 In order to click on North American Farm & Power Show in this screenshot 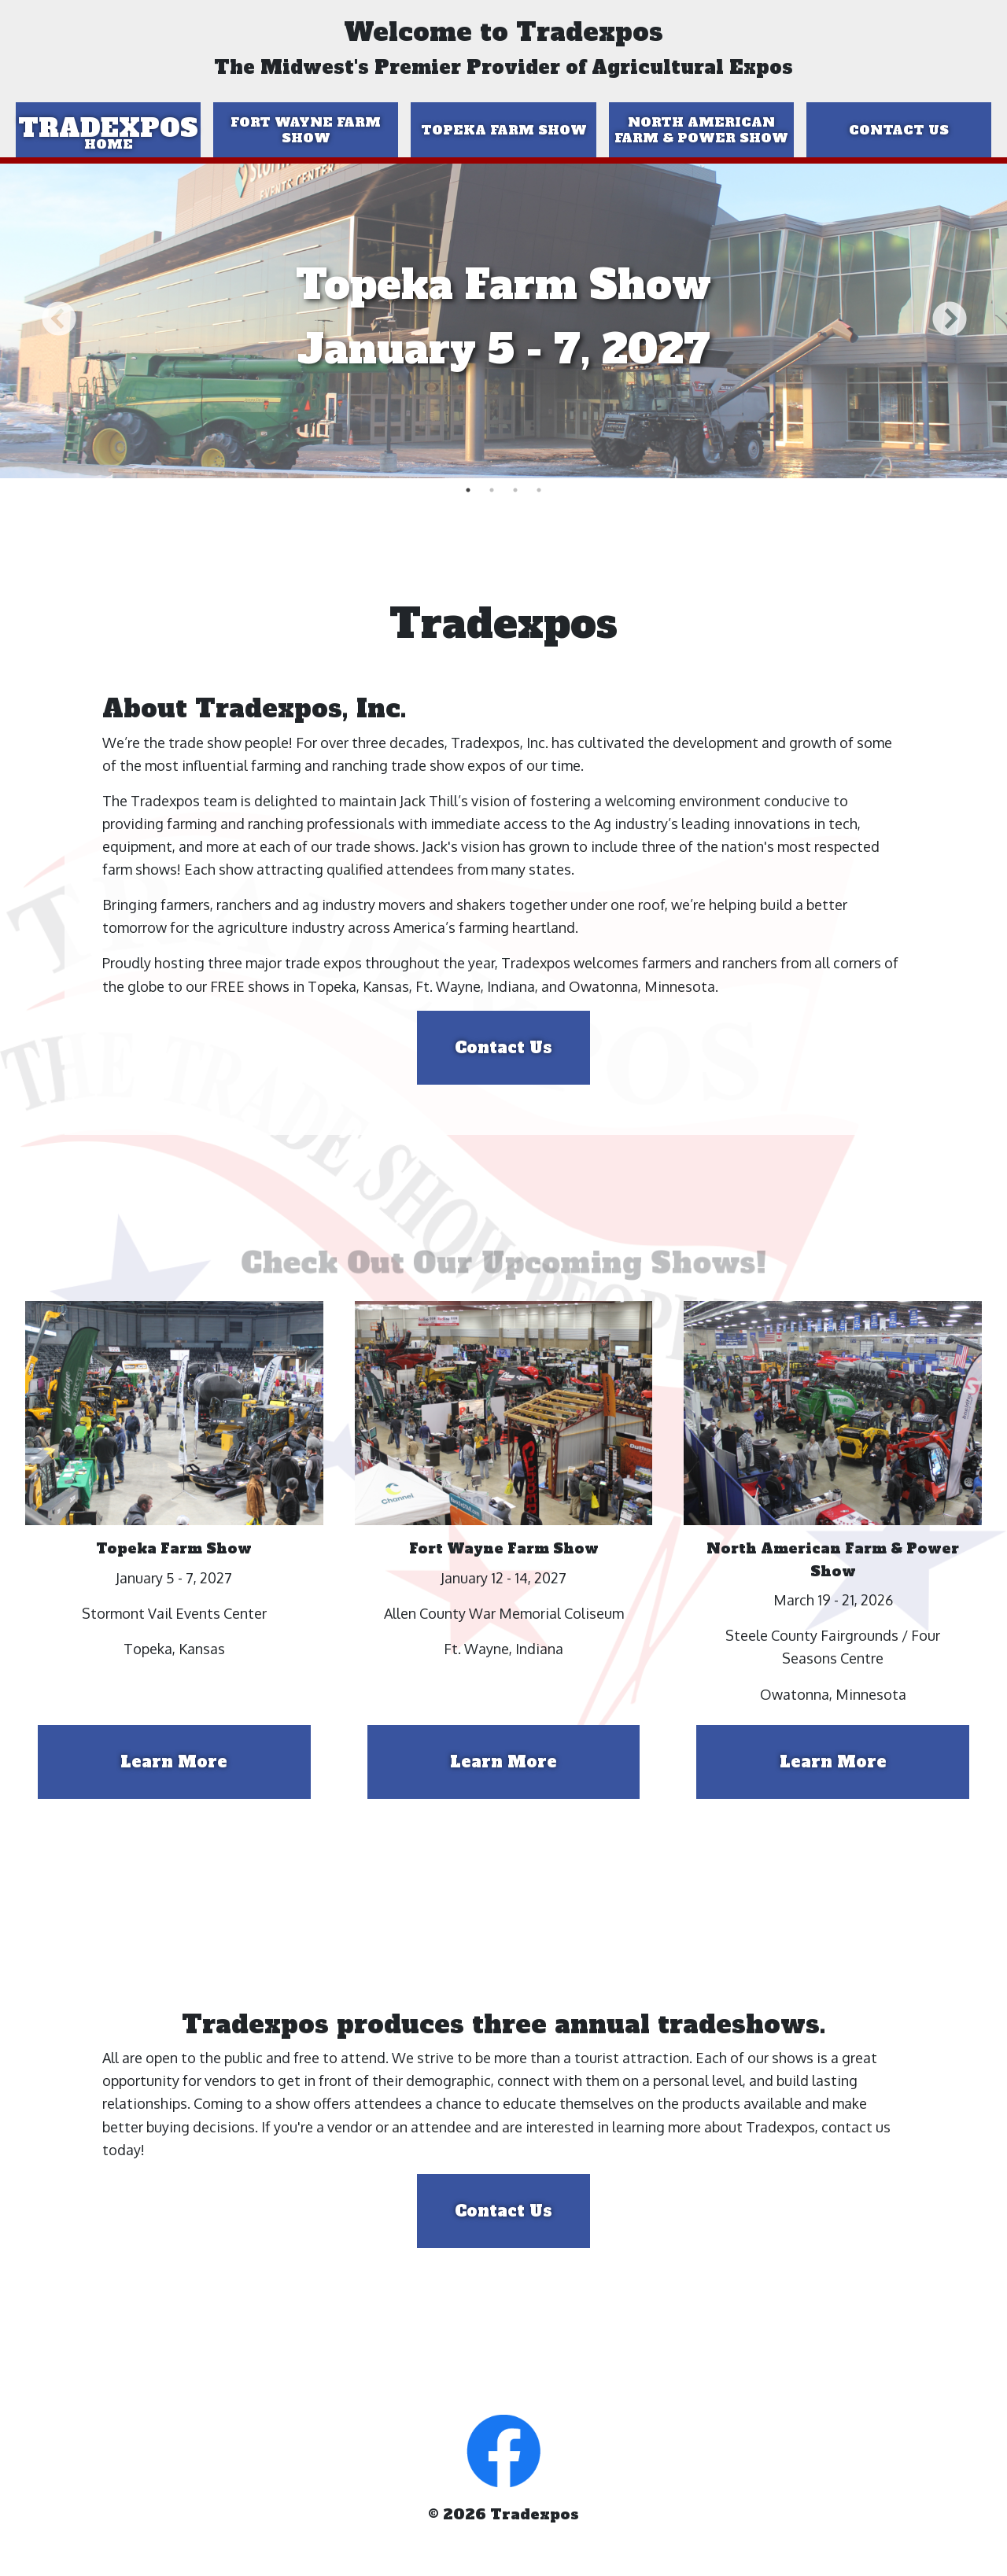, I will do `click(701, 129)`.